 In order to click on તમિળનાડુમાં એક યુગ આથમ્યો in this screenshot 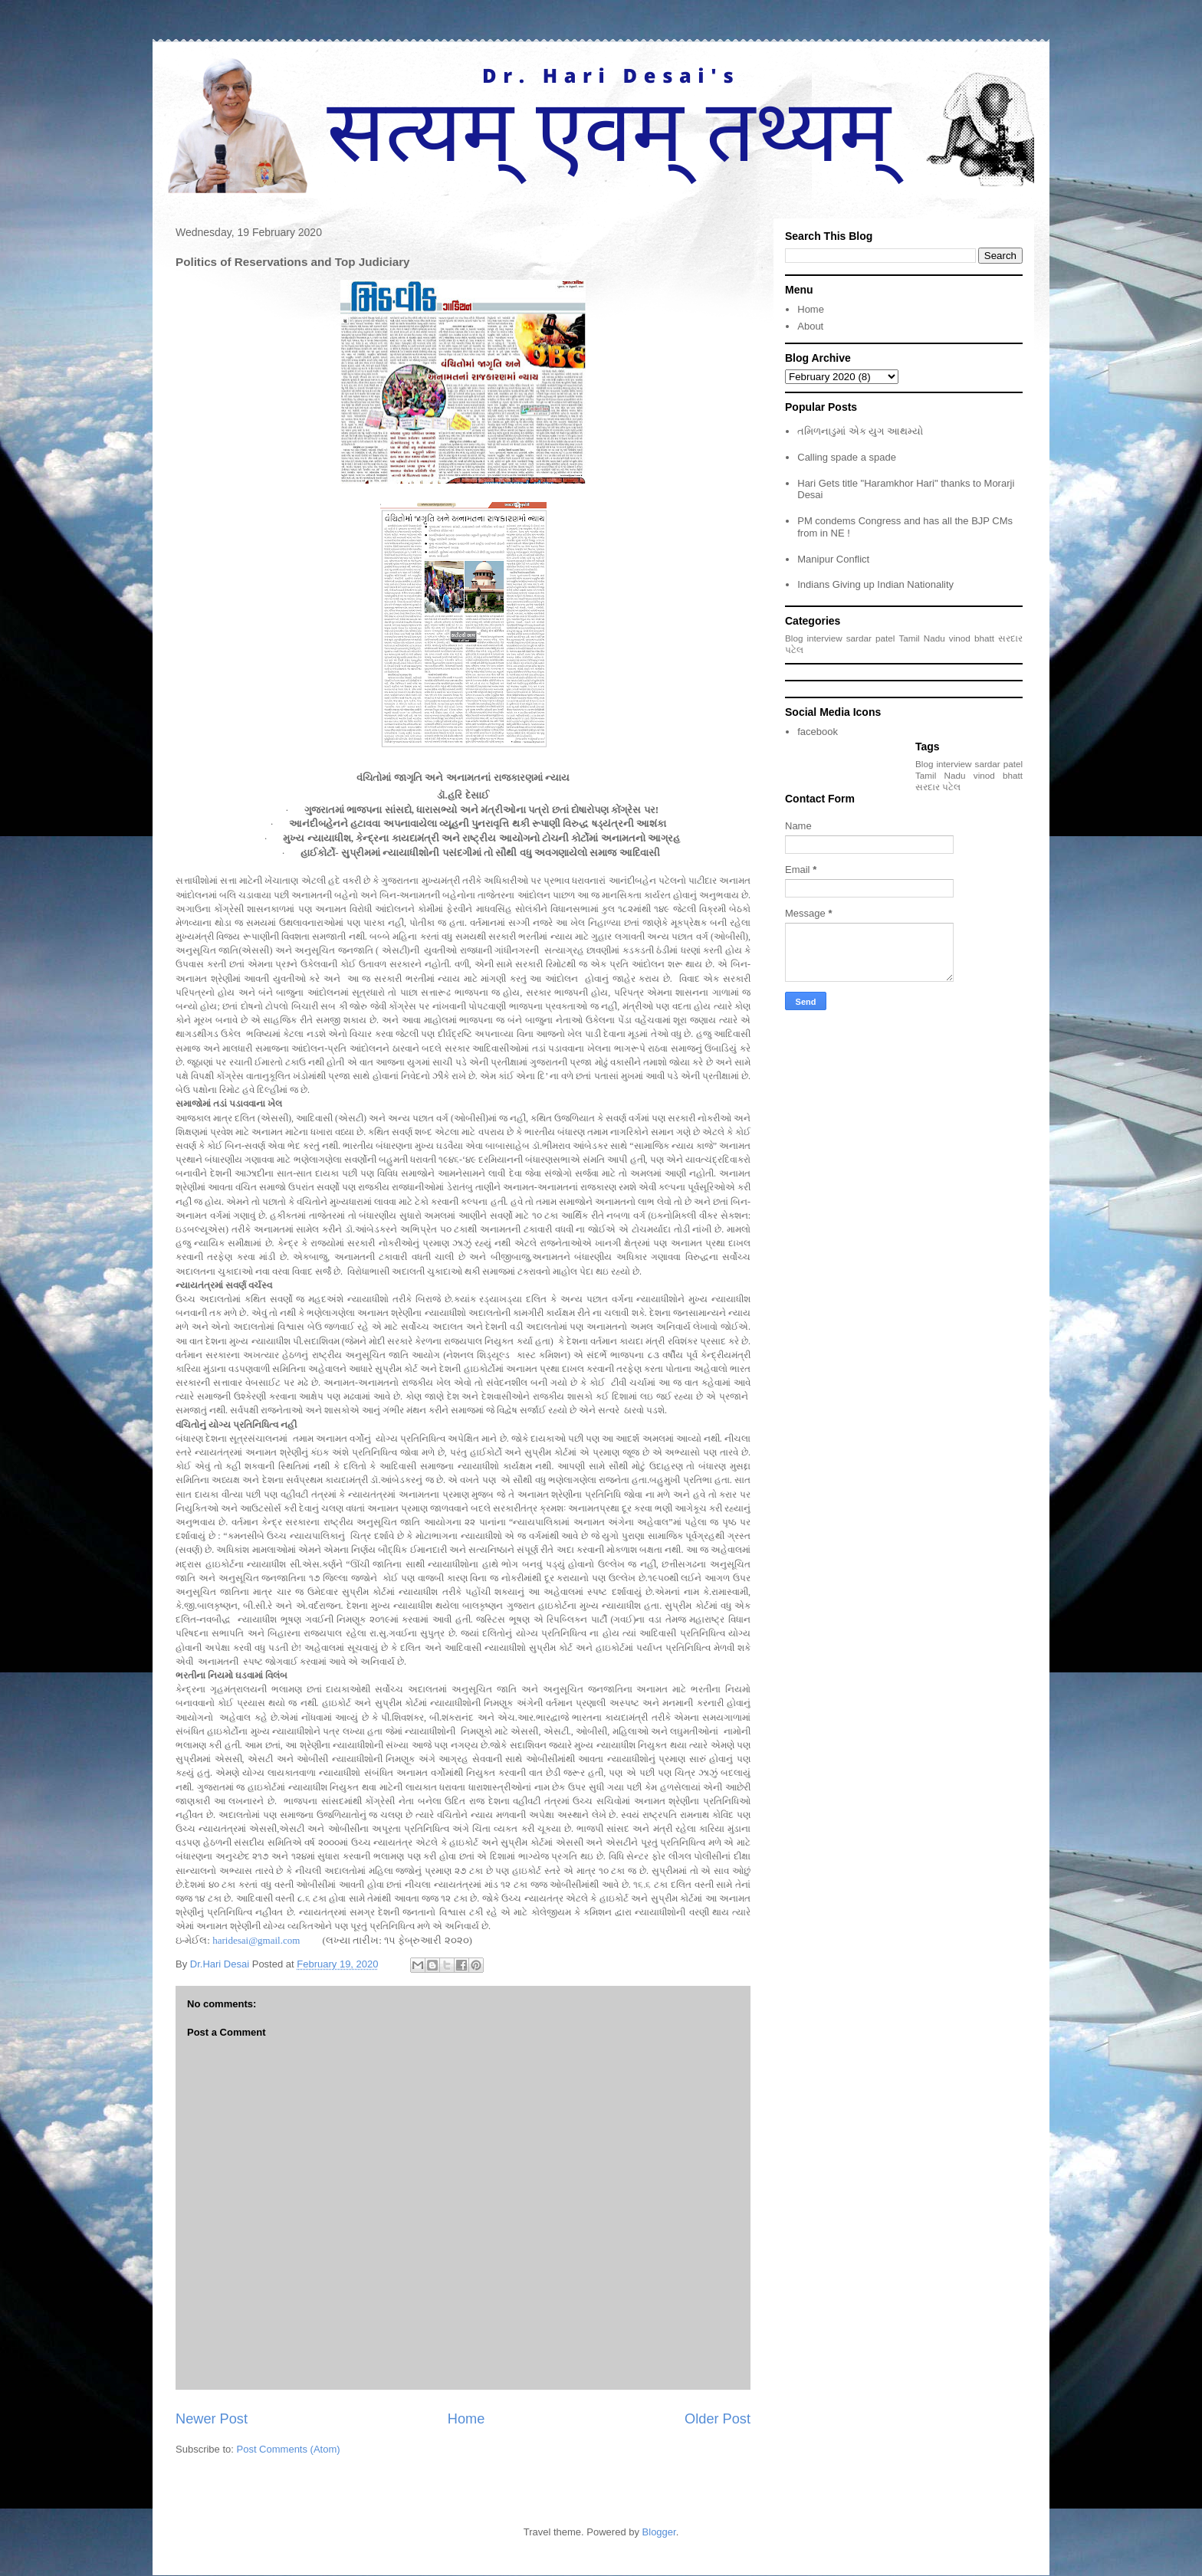, I will do `click(860, 431)`.